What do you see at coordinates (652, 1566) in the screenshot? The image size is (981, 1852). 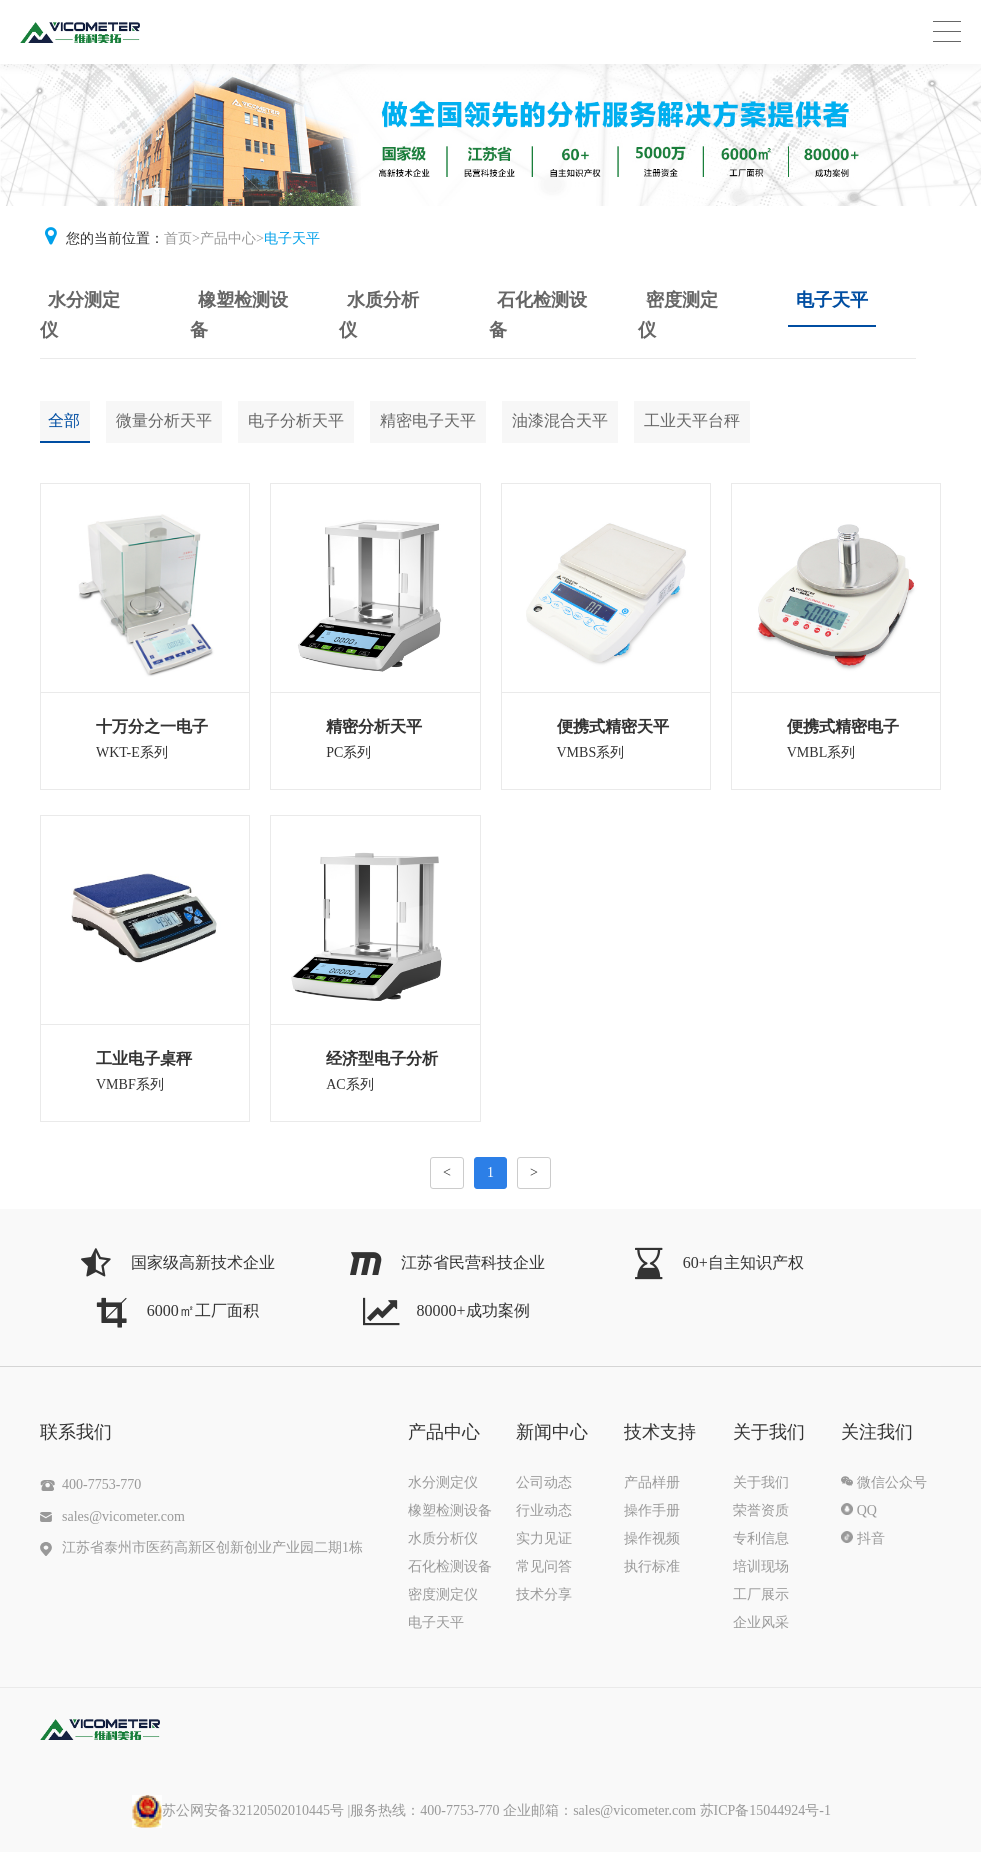 I see `执行标准` at bounding box center [652, 1566].